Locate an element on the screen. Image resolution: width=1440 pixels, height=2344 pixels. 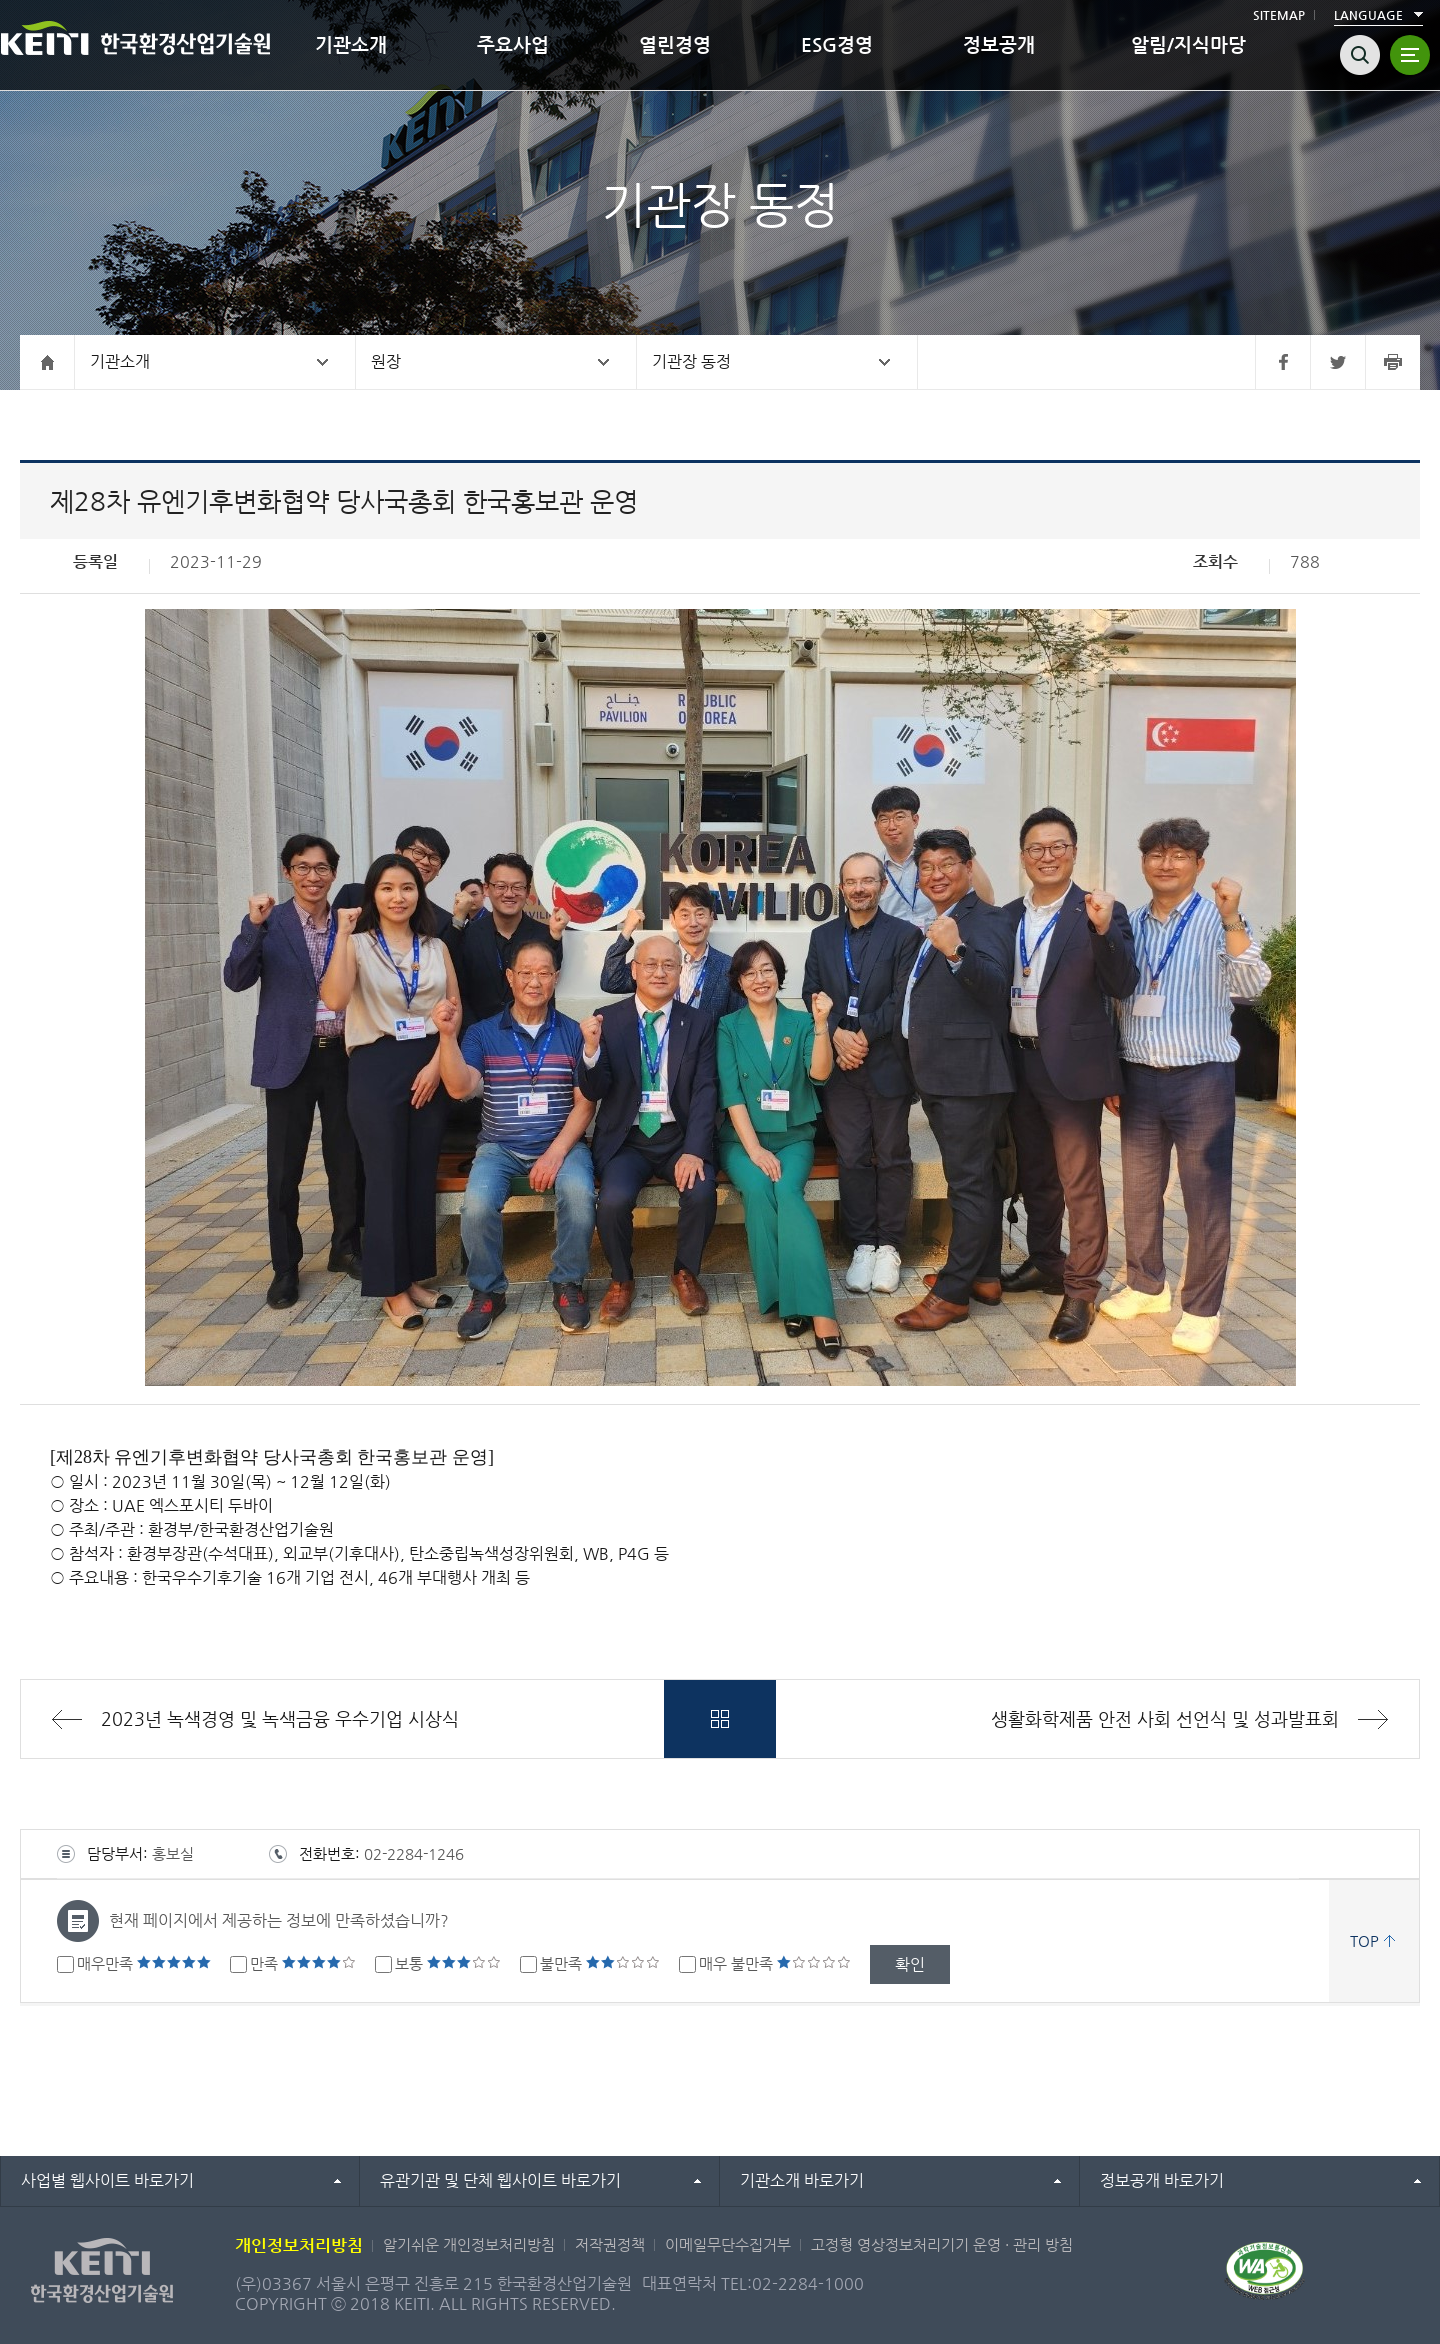
목록바로가기 is located at coordinates (720, 1719).